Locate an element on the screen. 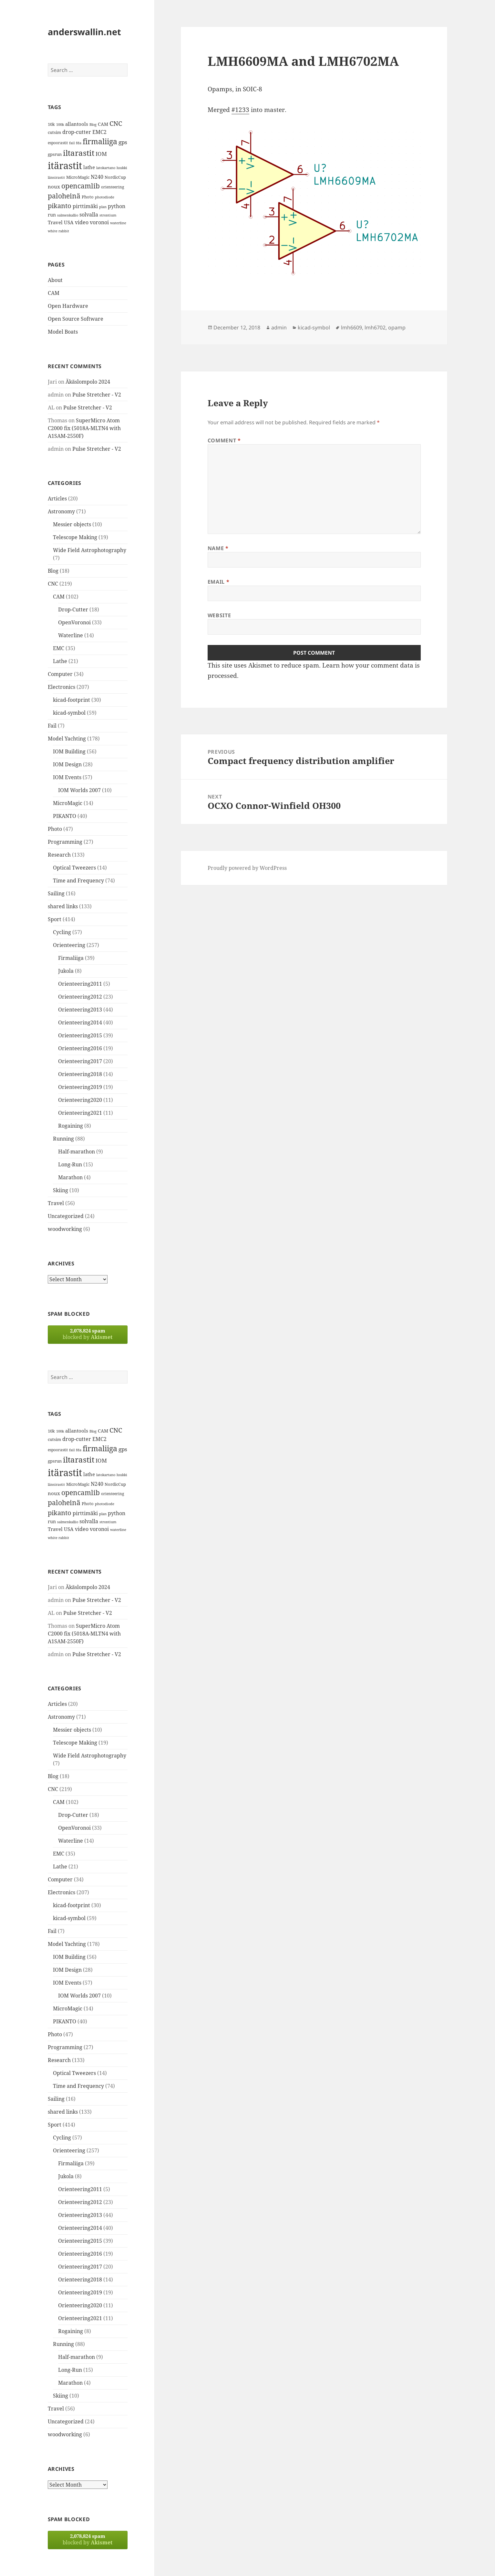 The width and height of the screenshot is (495, 2576). espoorastit [espoorastit (13 items)] is located at coordinates (58, 143).